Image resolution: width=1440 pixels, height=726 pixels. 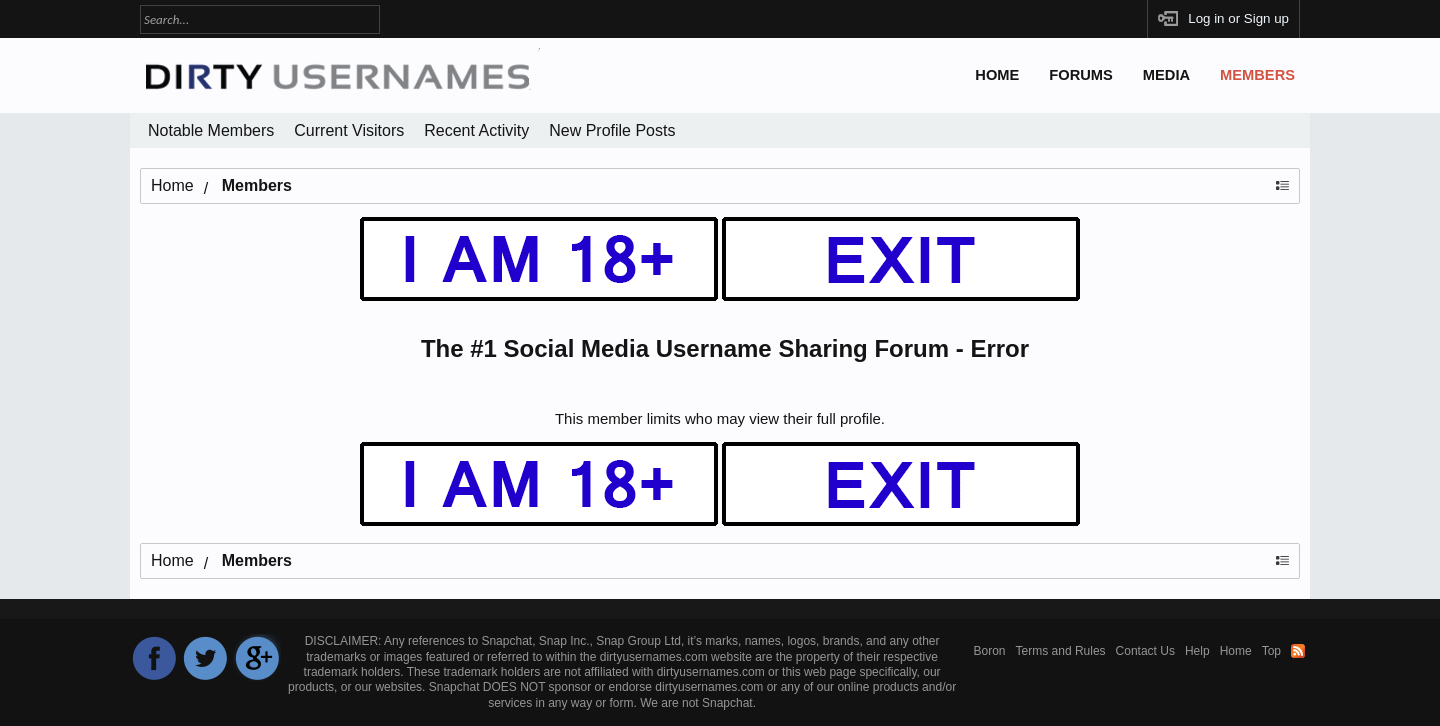 I want to click on Terms and Rules, so click(x=1061, y=651).